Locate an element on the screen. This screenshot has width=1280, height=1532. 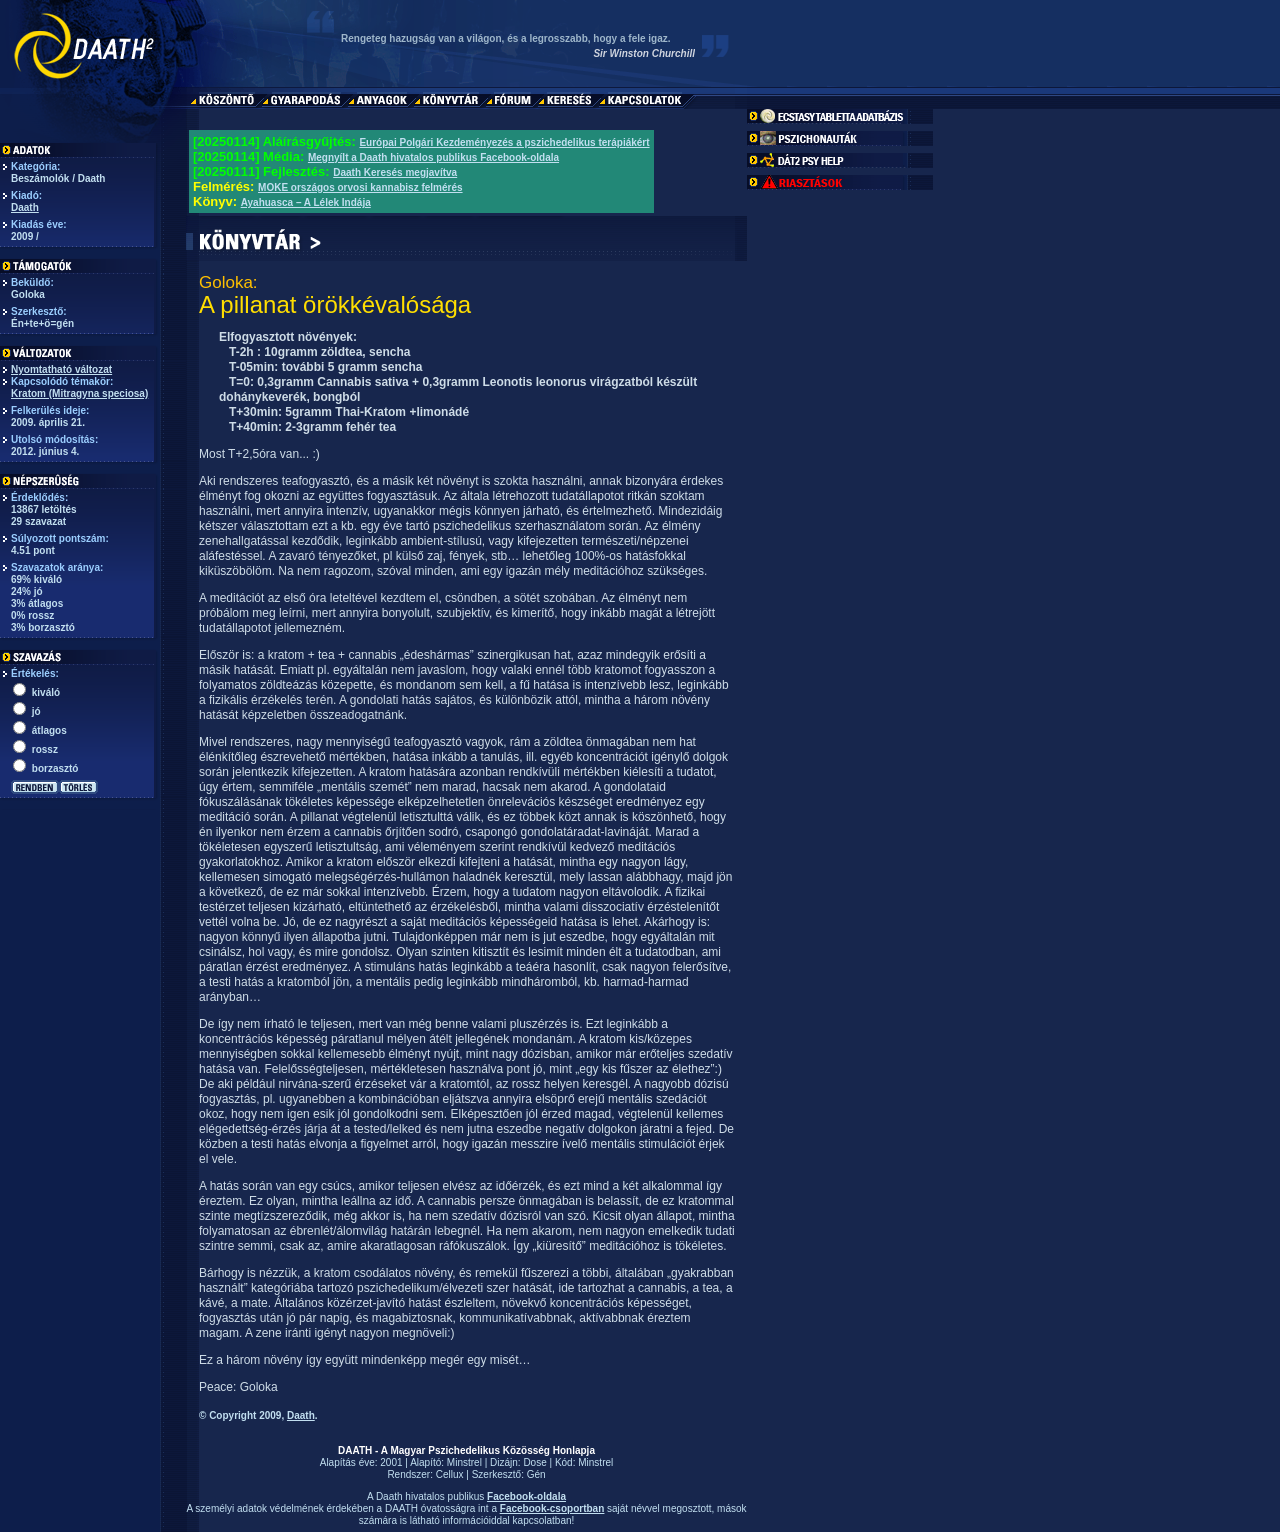
Facebook-csoportban is located at coordinates (552, 1508).